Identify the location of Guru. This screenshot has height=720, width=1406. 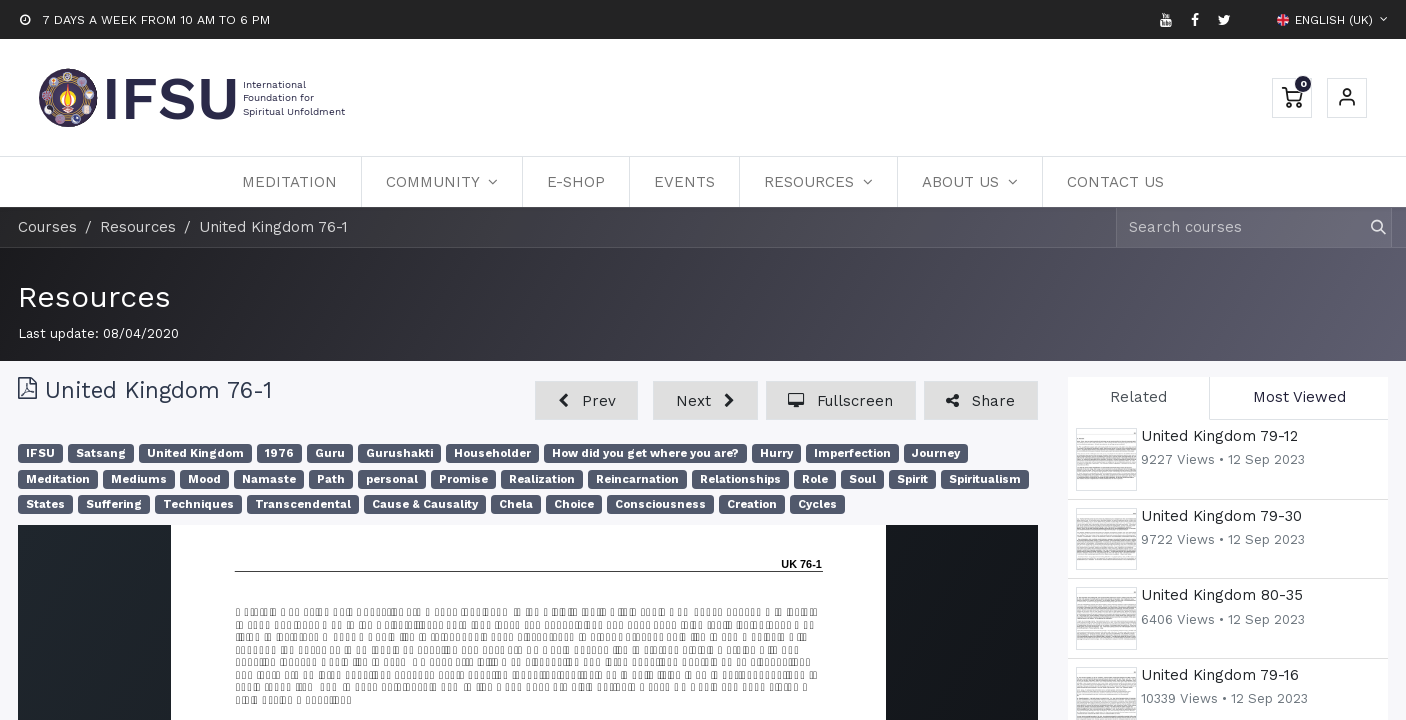
(330, 453).